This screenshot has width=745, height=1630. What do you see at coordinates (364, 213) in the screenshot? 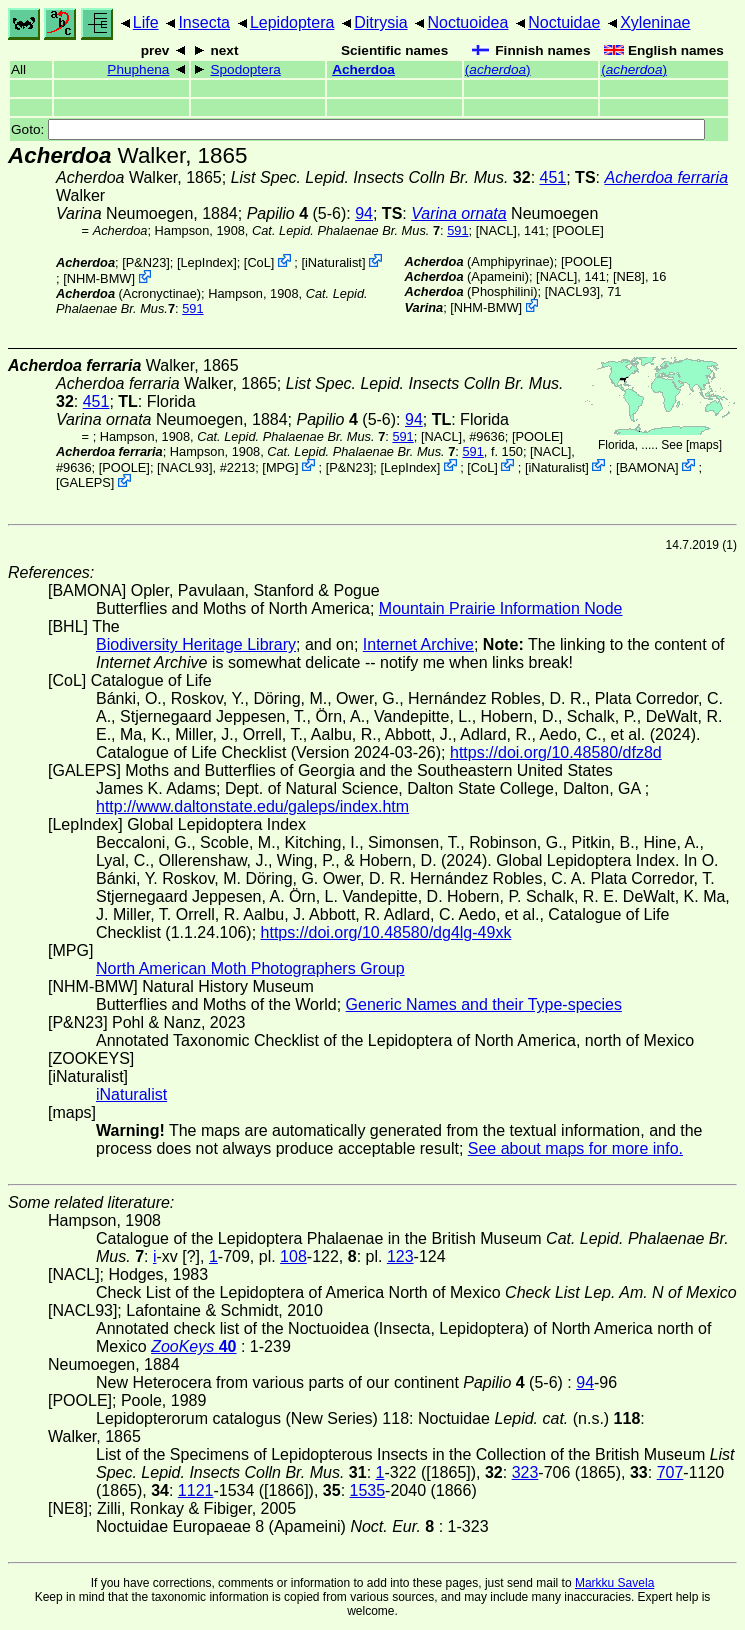
I see `94` at bounding box center [364, 213].